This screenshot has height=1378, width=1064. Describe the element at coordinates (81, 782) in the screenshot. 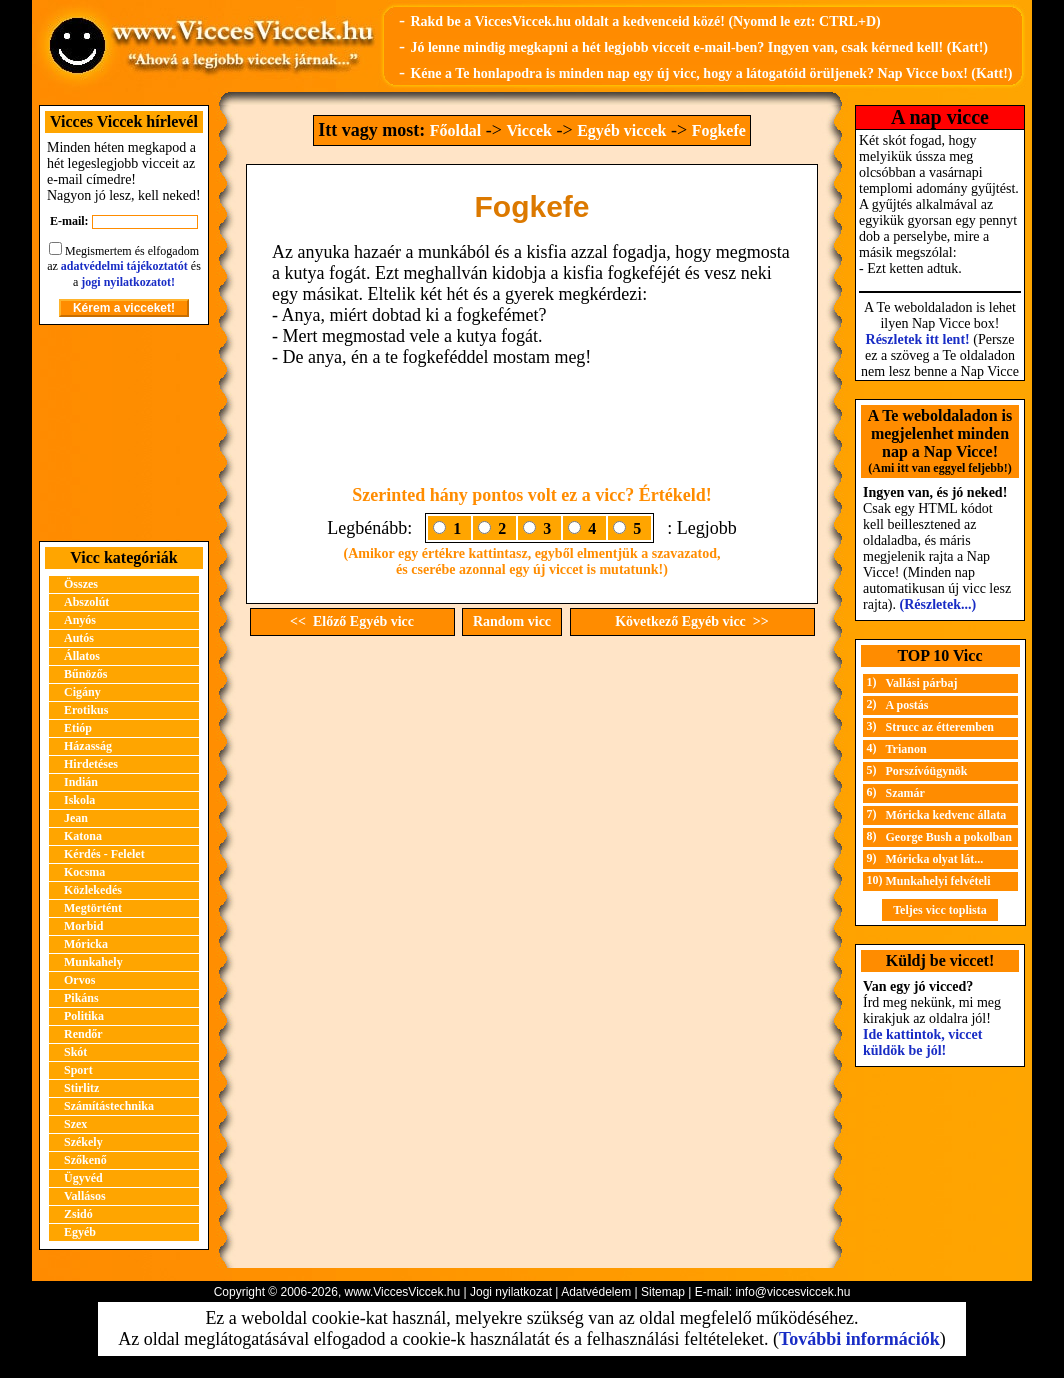

I see `Indián` at that location.